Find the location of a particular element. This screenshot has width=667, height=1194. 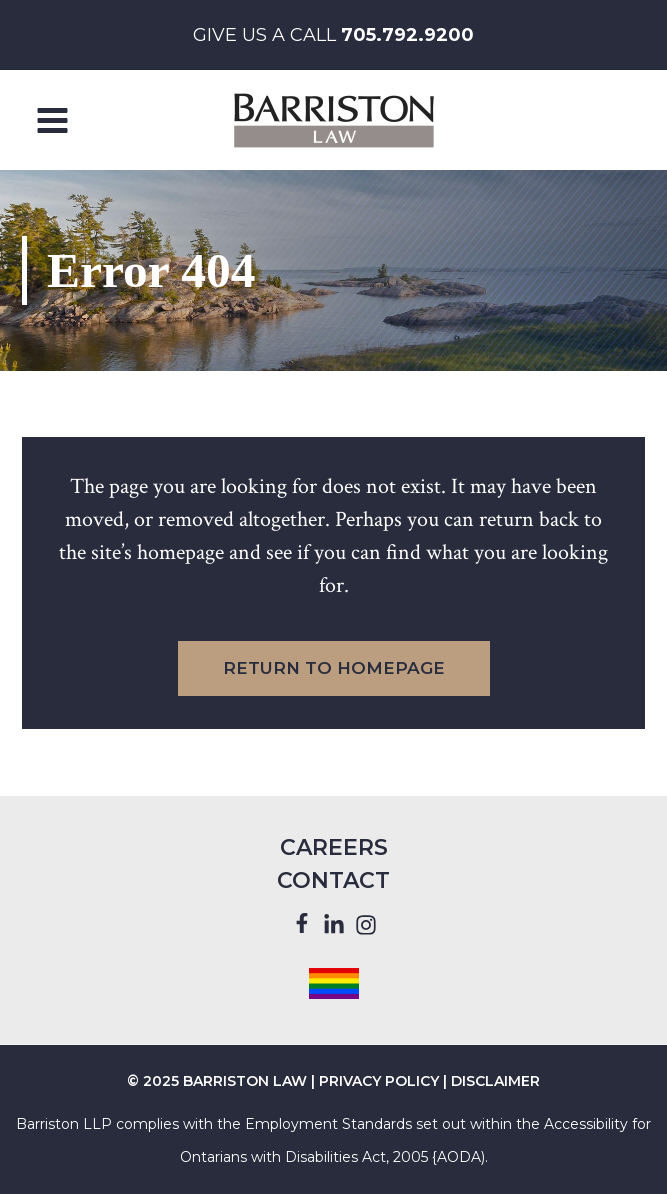

[Instagram] is located at coordinates (366, 925).